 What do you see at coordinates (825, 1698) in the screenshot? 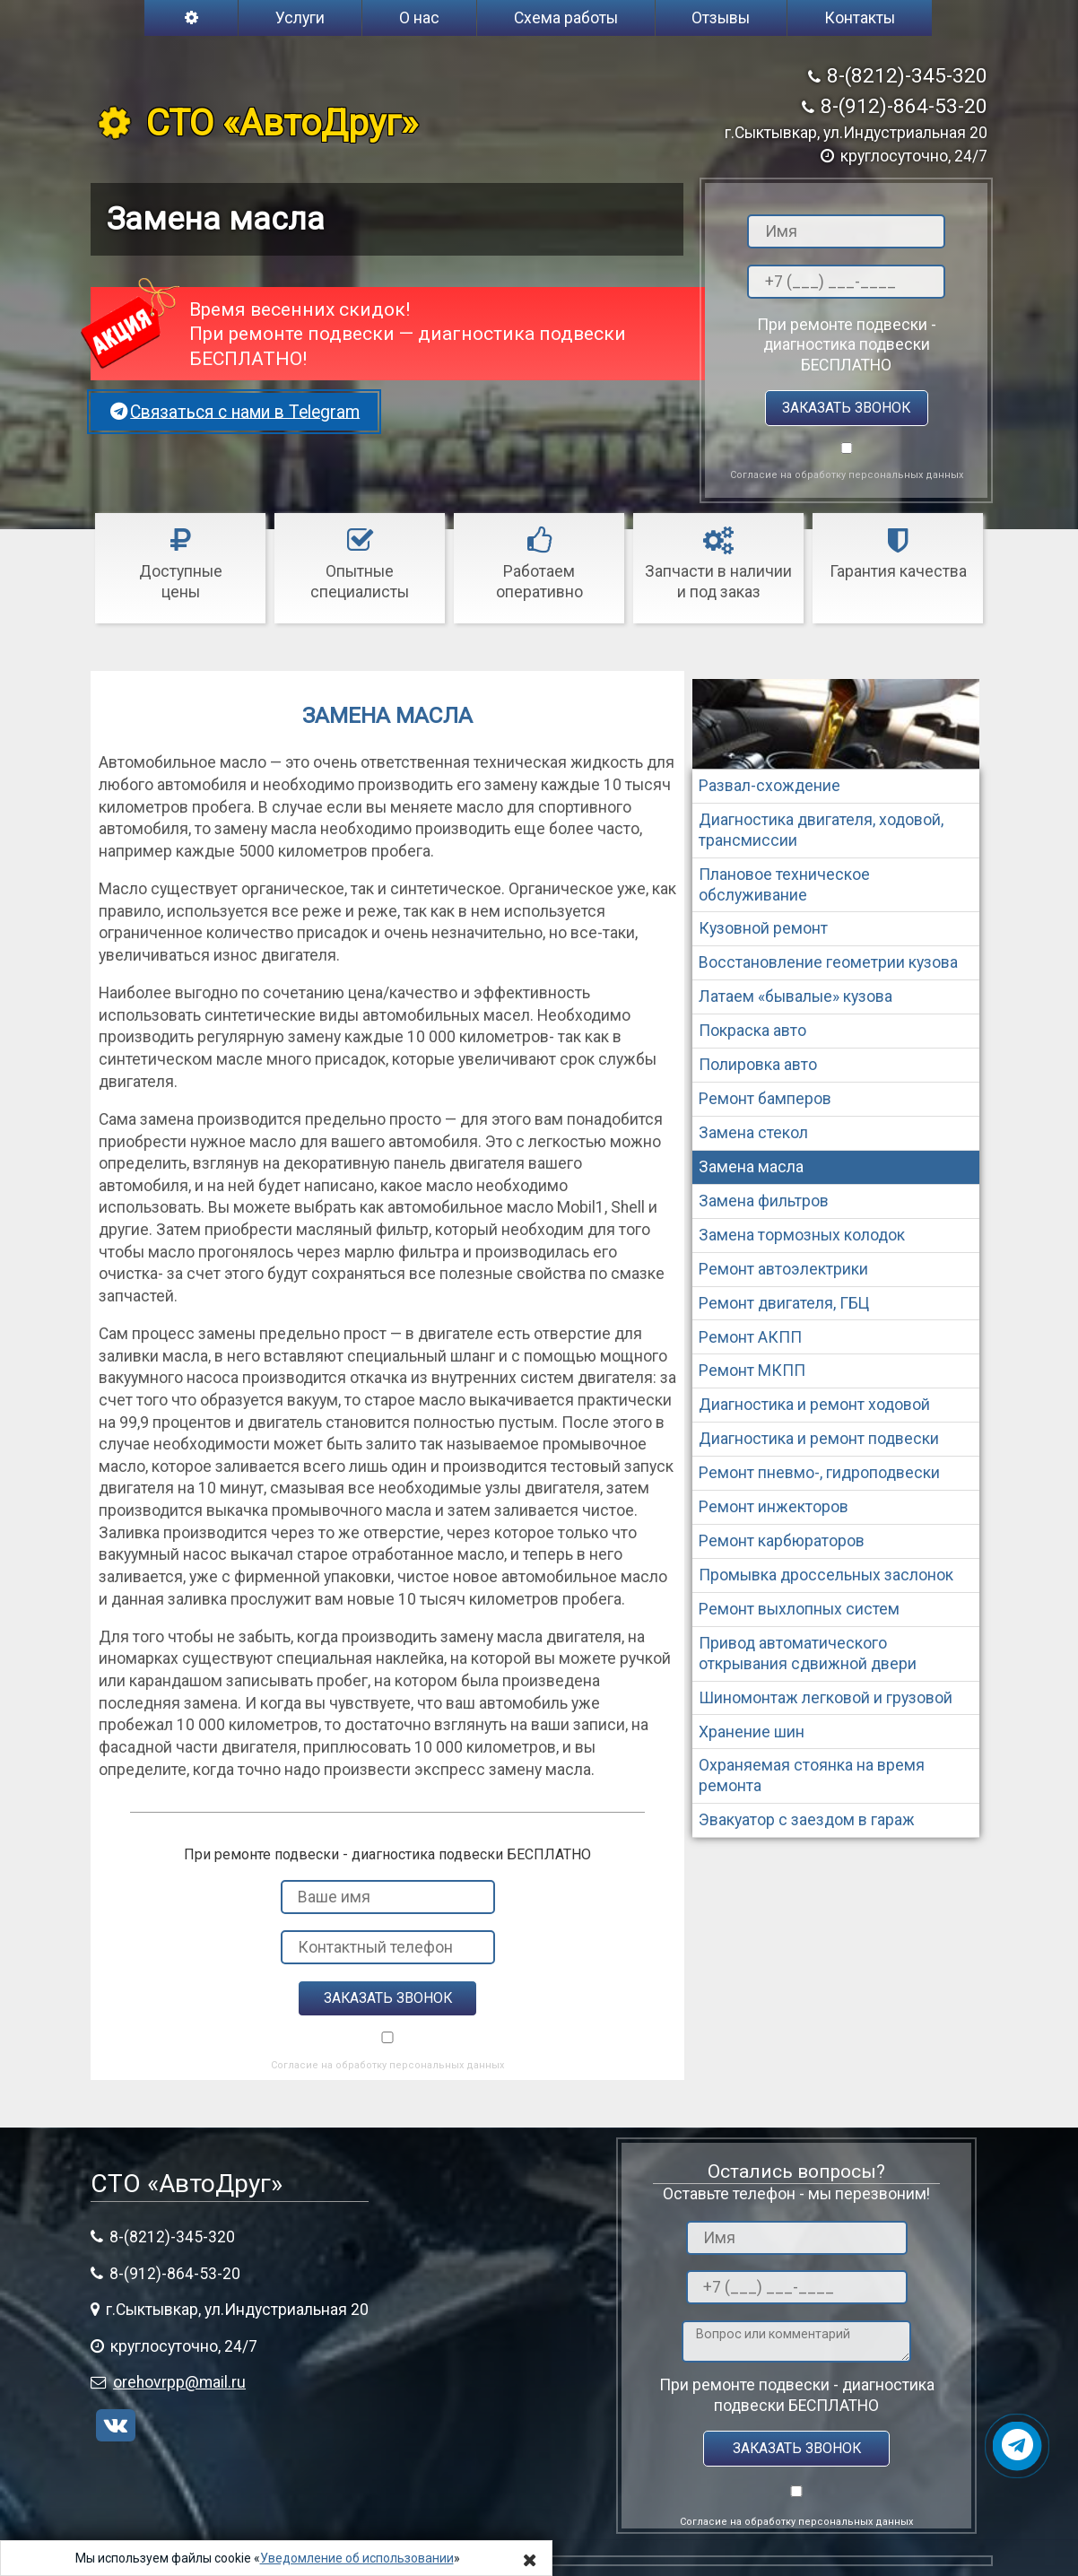
I see `Шиномонтаж легковой и грузовой` at bounding box center [825, 1698].